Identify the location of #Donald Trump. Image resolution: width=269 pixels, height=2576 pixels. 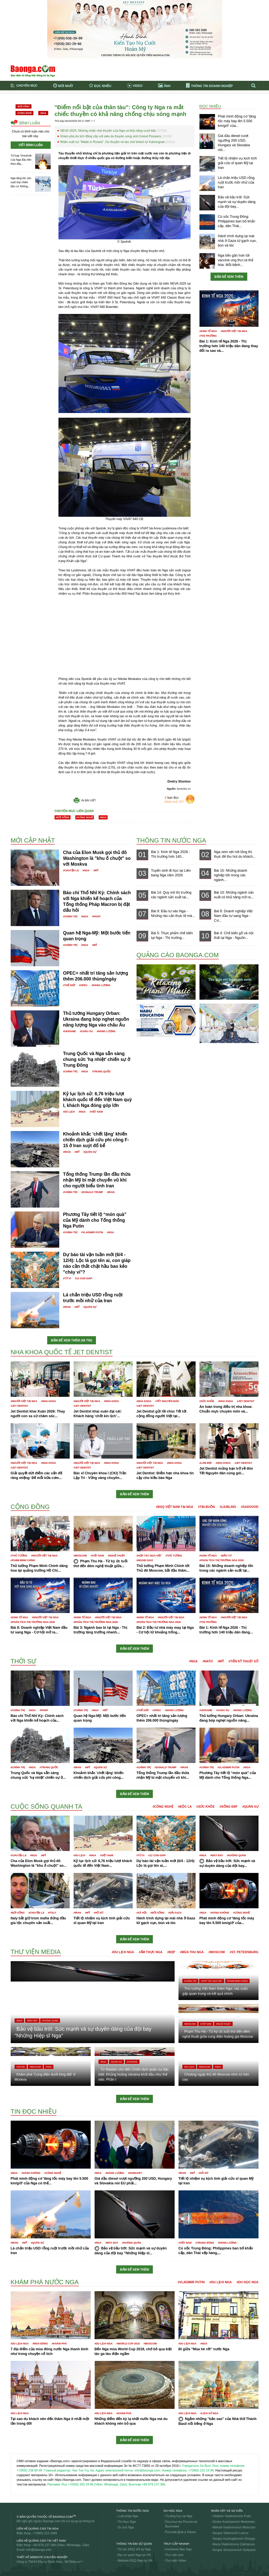
(92, 1192).